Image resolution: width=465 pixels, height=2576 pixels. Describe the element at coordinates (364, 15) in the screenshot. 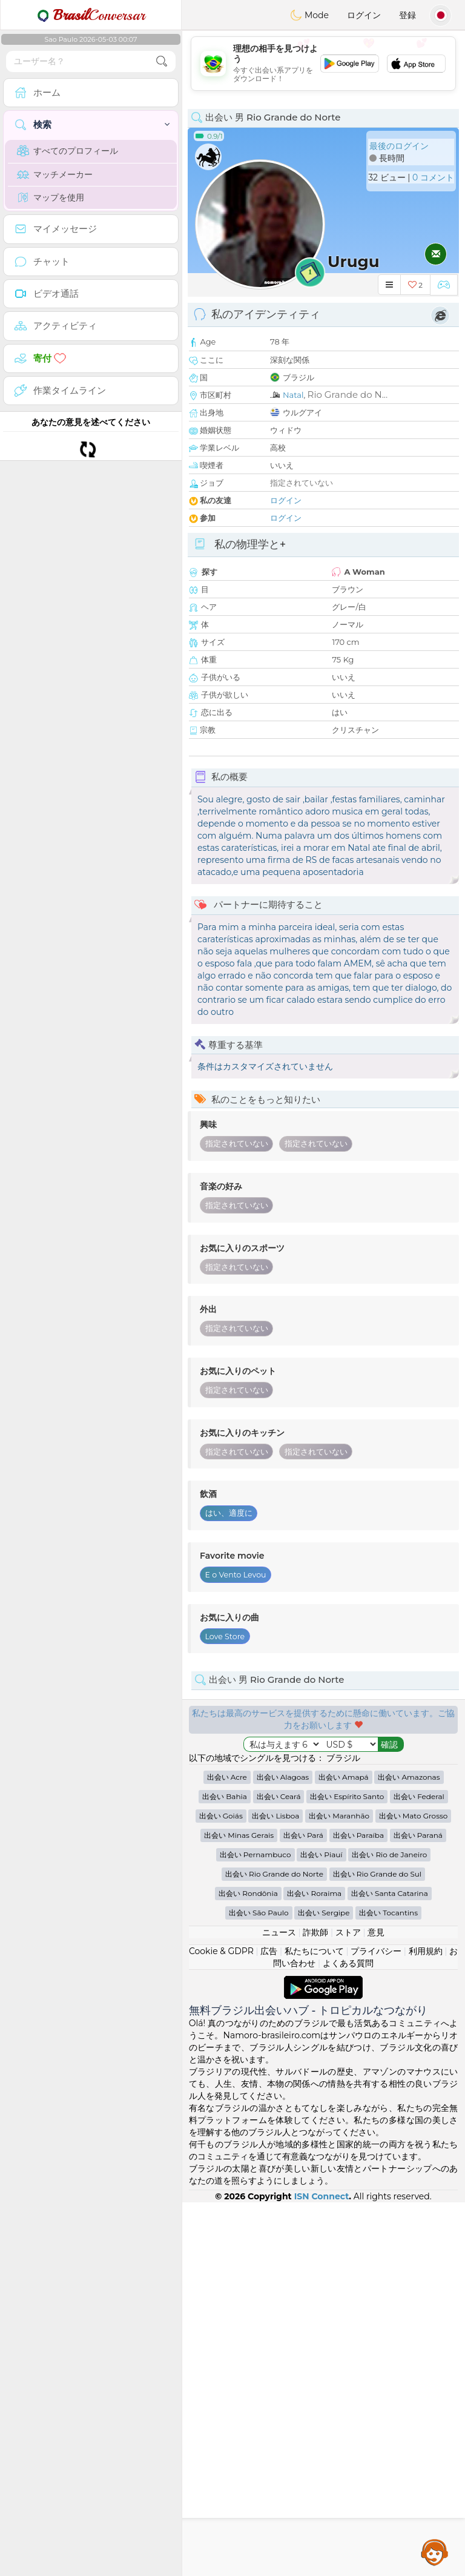

I see `ログイン` at that location.